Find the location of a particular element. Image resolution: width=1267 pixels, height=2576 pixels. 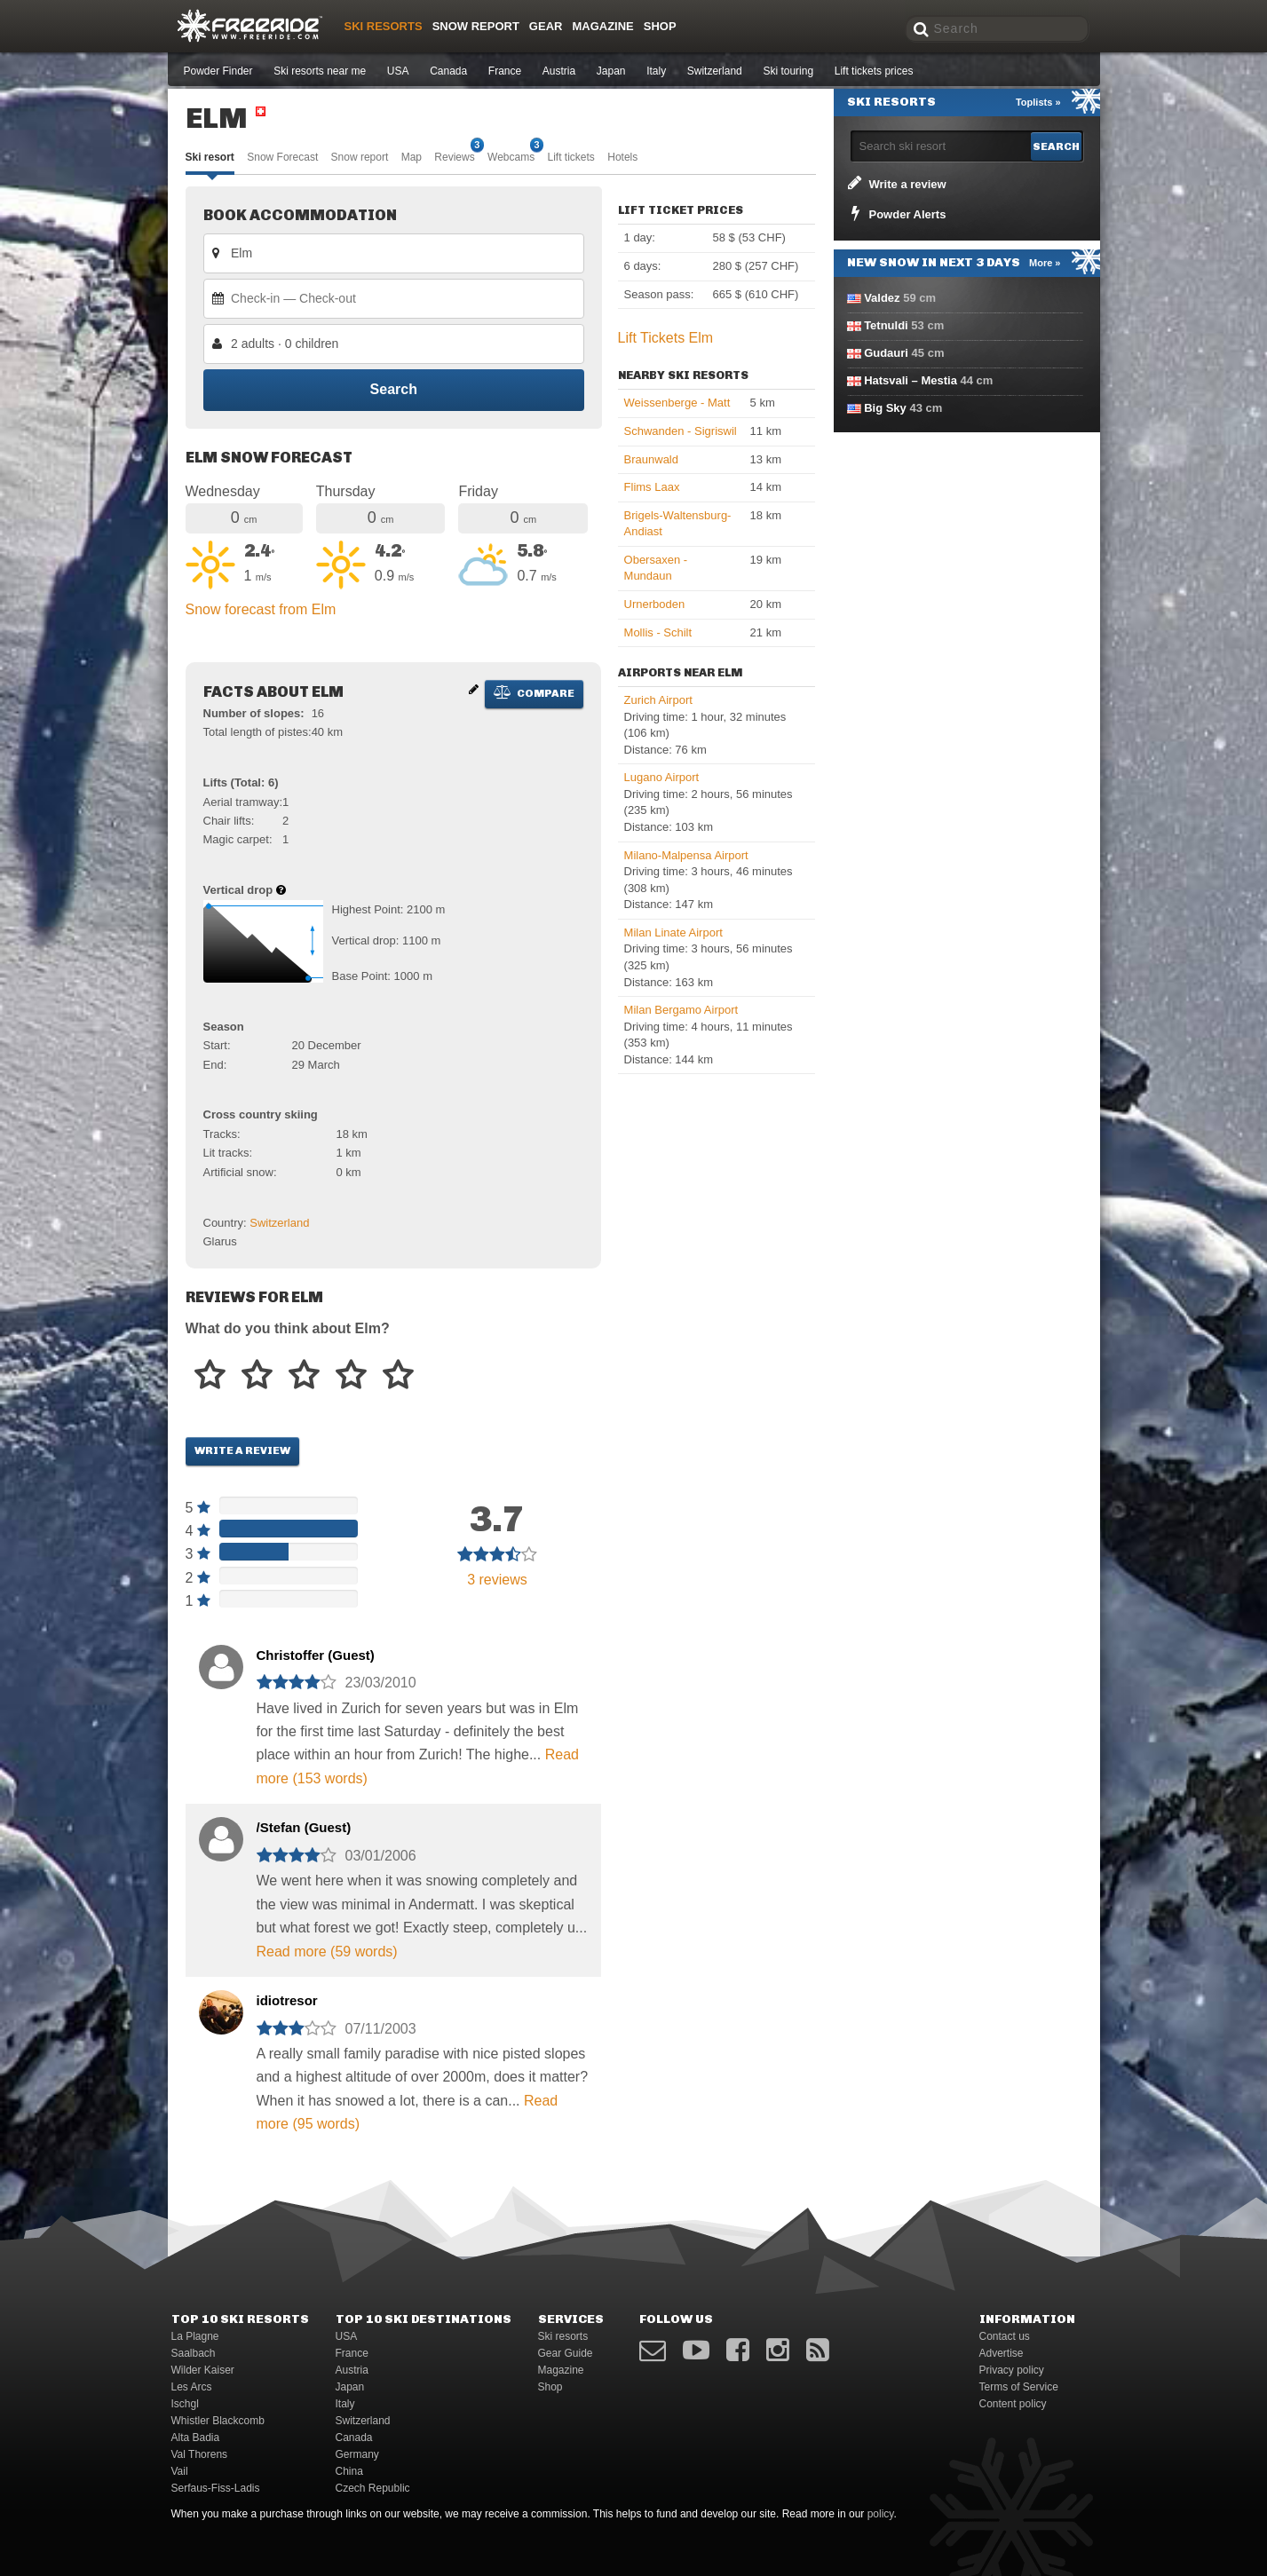

Alta Badia is located at coordinates (195, 2437).